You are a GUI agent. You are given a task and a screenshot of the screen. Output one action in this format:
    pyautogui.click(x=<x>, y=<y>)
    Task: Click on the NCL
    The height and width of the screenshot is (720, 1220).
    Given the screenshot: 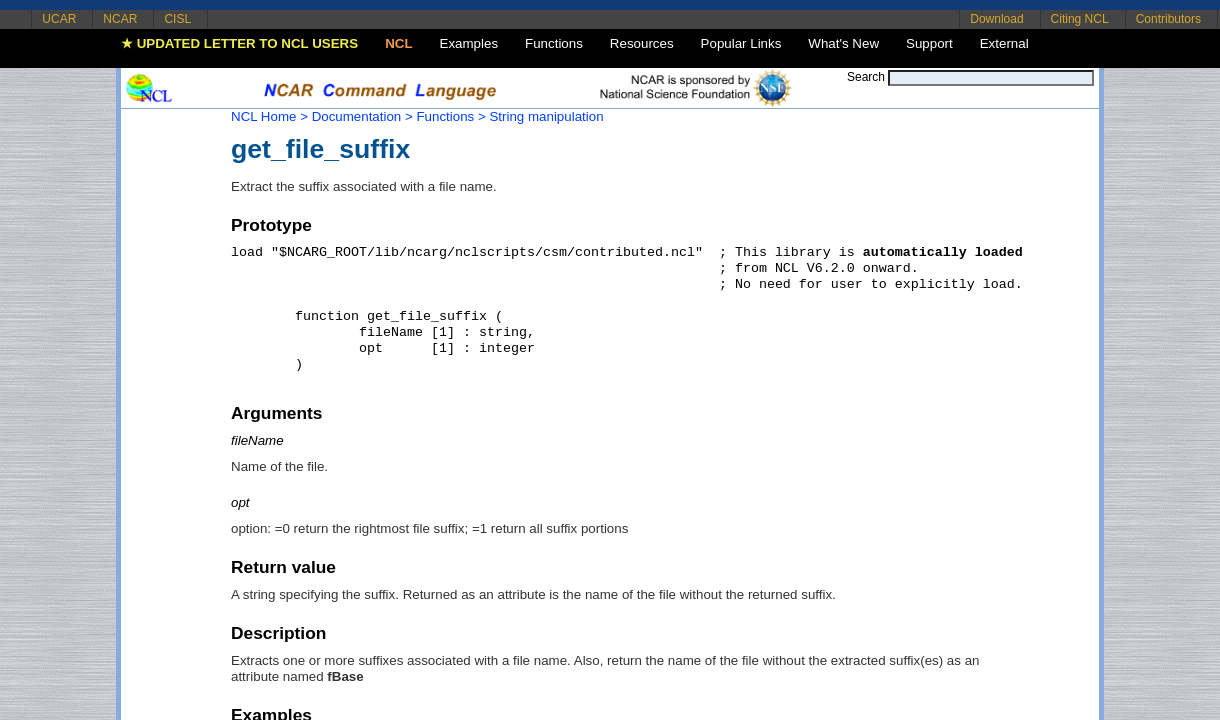 What is the action you would take?
    pyautogui.click(x=398, y=43)
    